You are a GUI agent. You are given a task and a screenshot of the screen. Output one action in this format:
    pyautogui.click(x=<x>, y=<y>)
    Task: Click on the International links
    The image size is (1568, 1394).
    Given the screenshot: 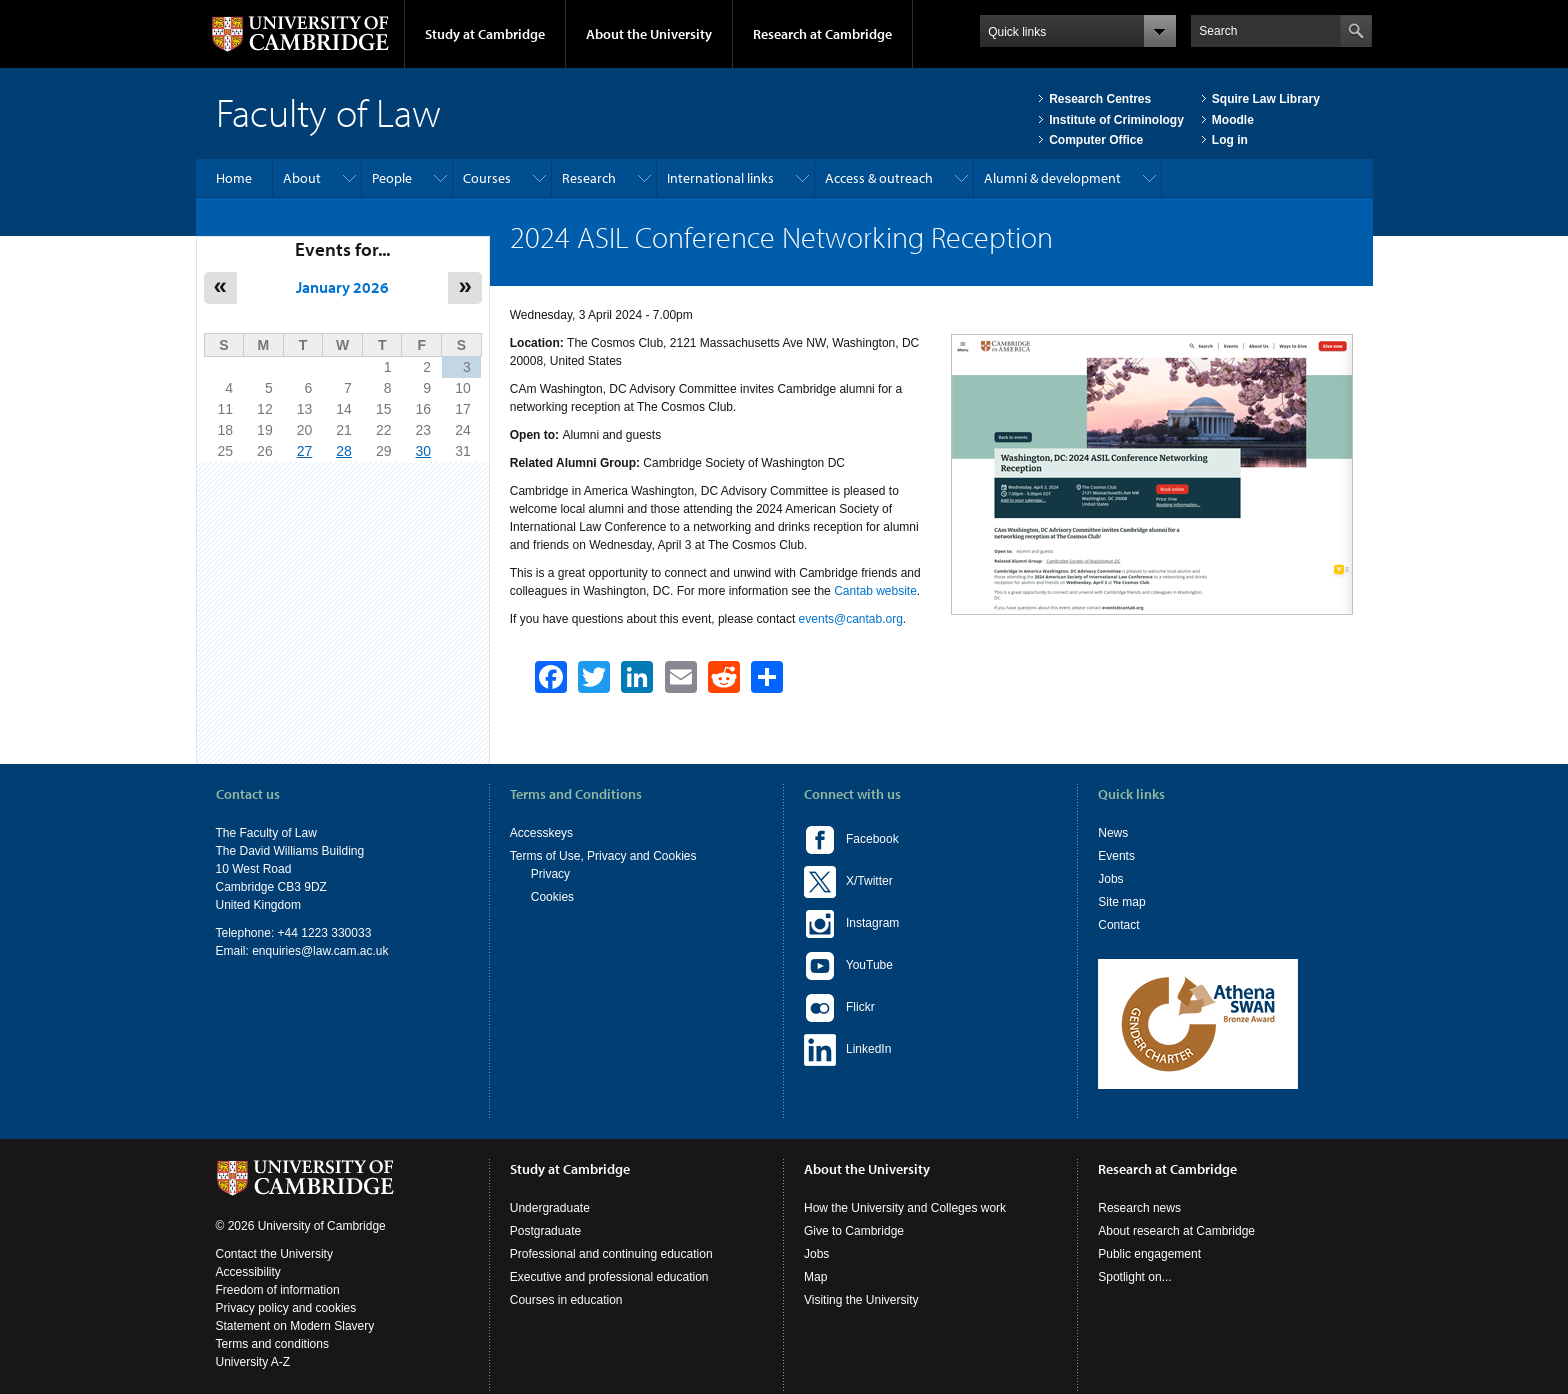 What is the action you would take?
    pyautogui.click(x=720, y=178)
    